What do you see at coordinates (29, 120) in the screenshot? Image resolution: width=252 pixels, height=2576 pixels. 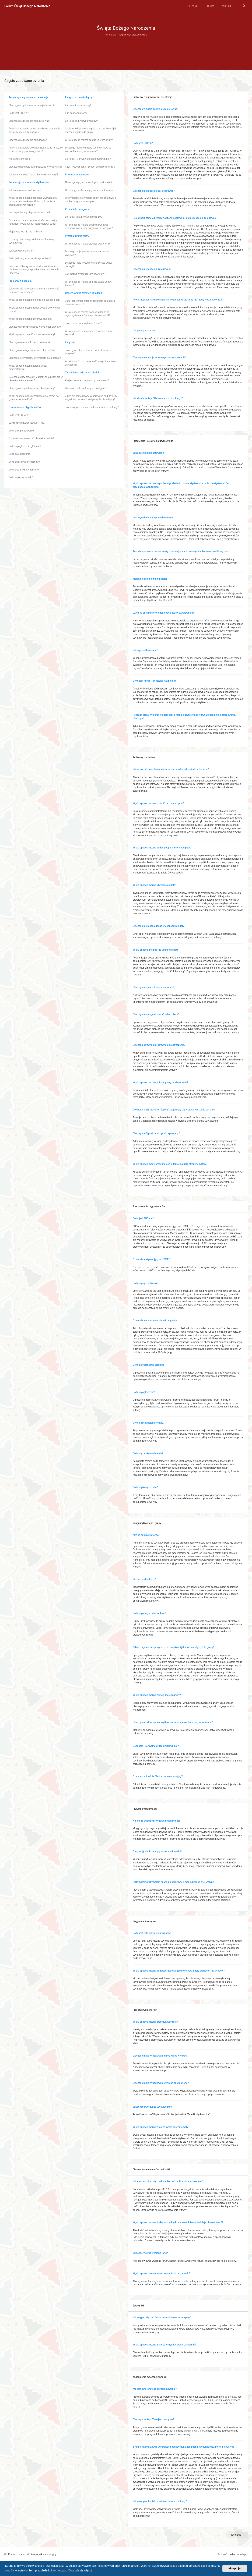 I see `Dlaczego nie mogę się zarejestrować?` at bounding box center [29, 120].